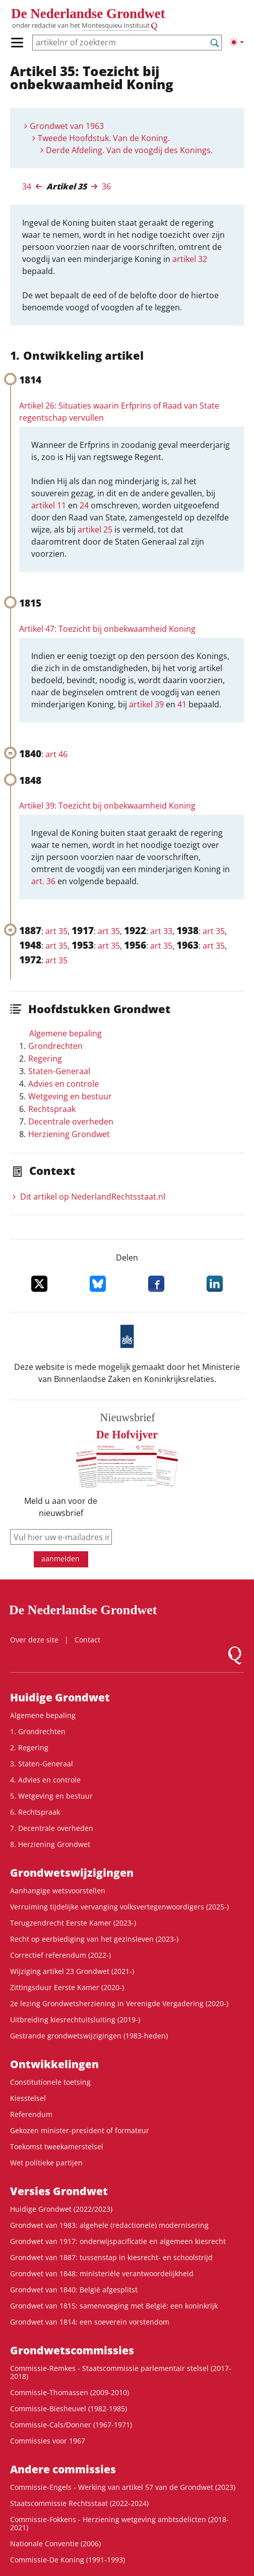 The image size is (254, 2576). Describe the element at coordinates (106, 186) in the screenshot. I see `36` at that location.